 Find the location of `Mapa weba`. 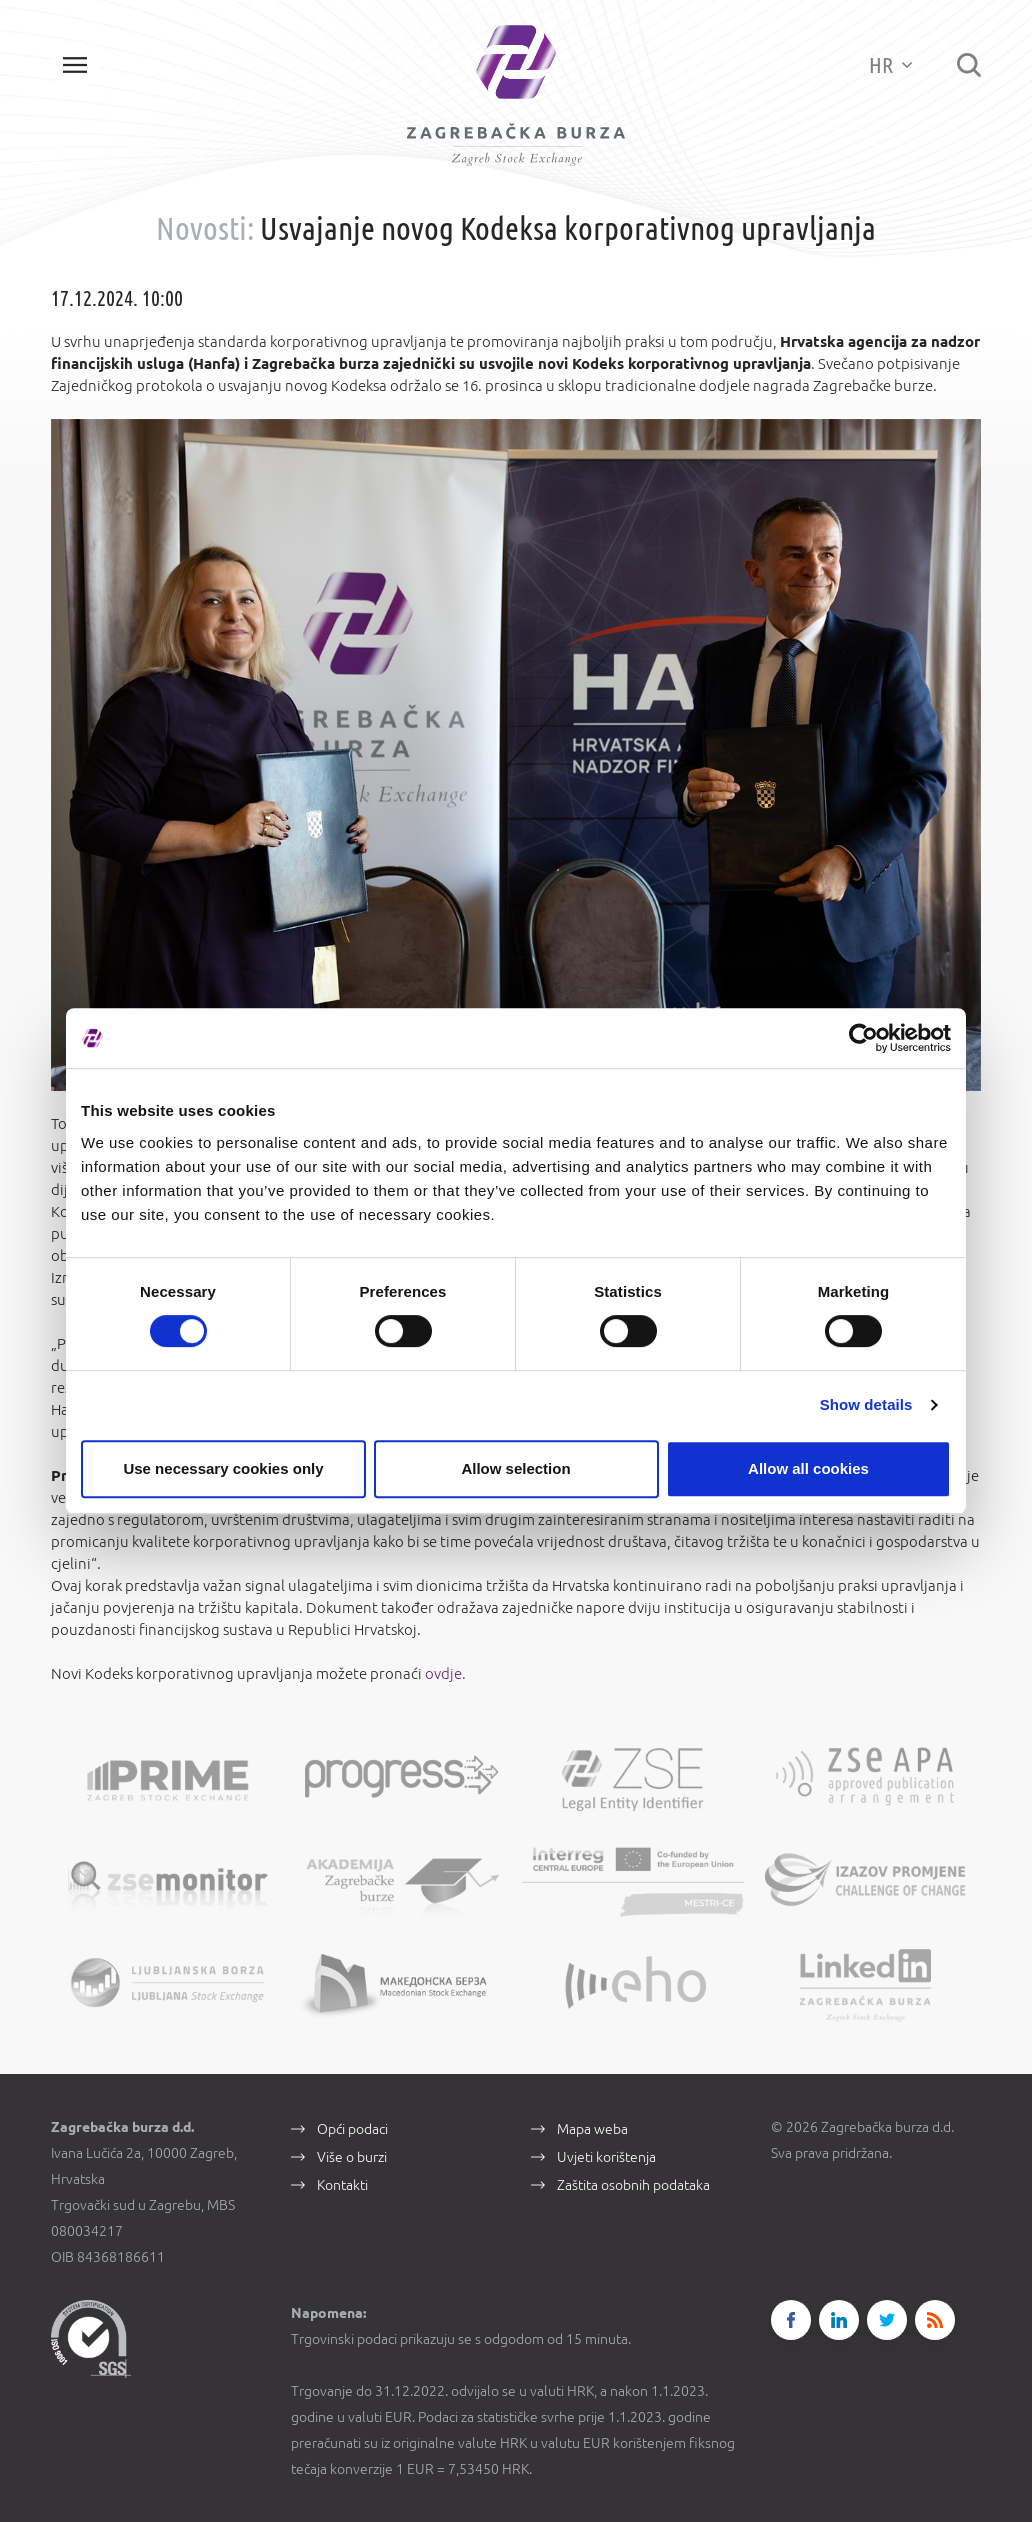

Mapa weba is located at coordinates (592, 2129).